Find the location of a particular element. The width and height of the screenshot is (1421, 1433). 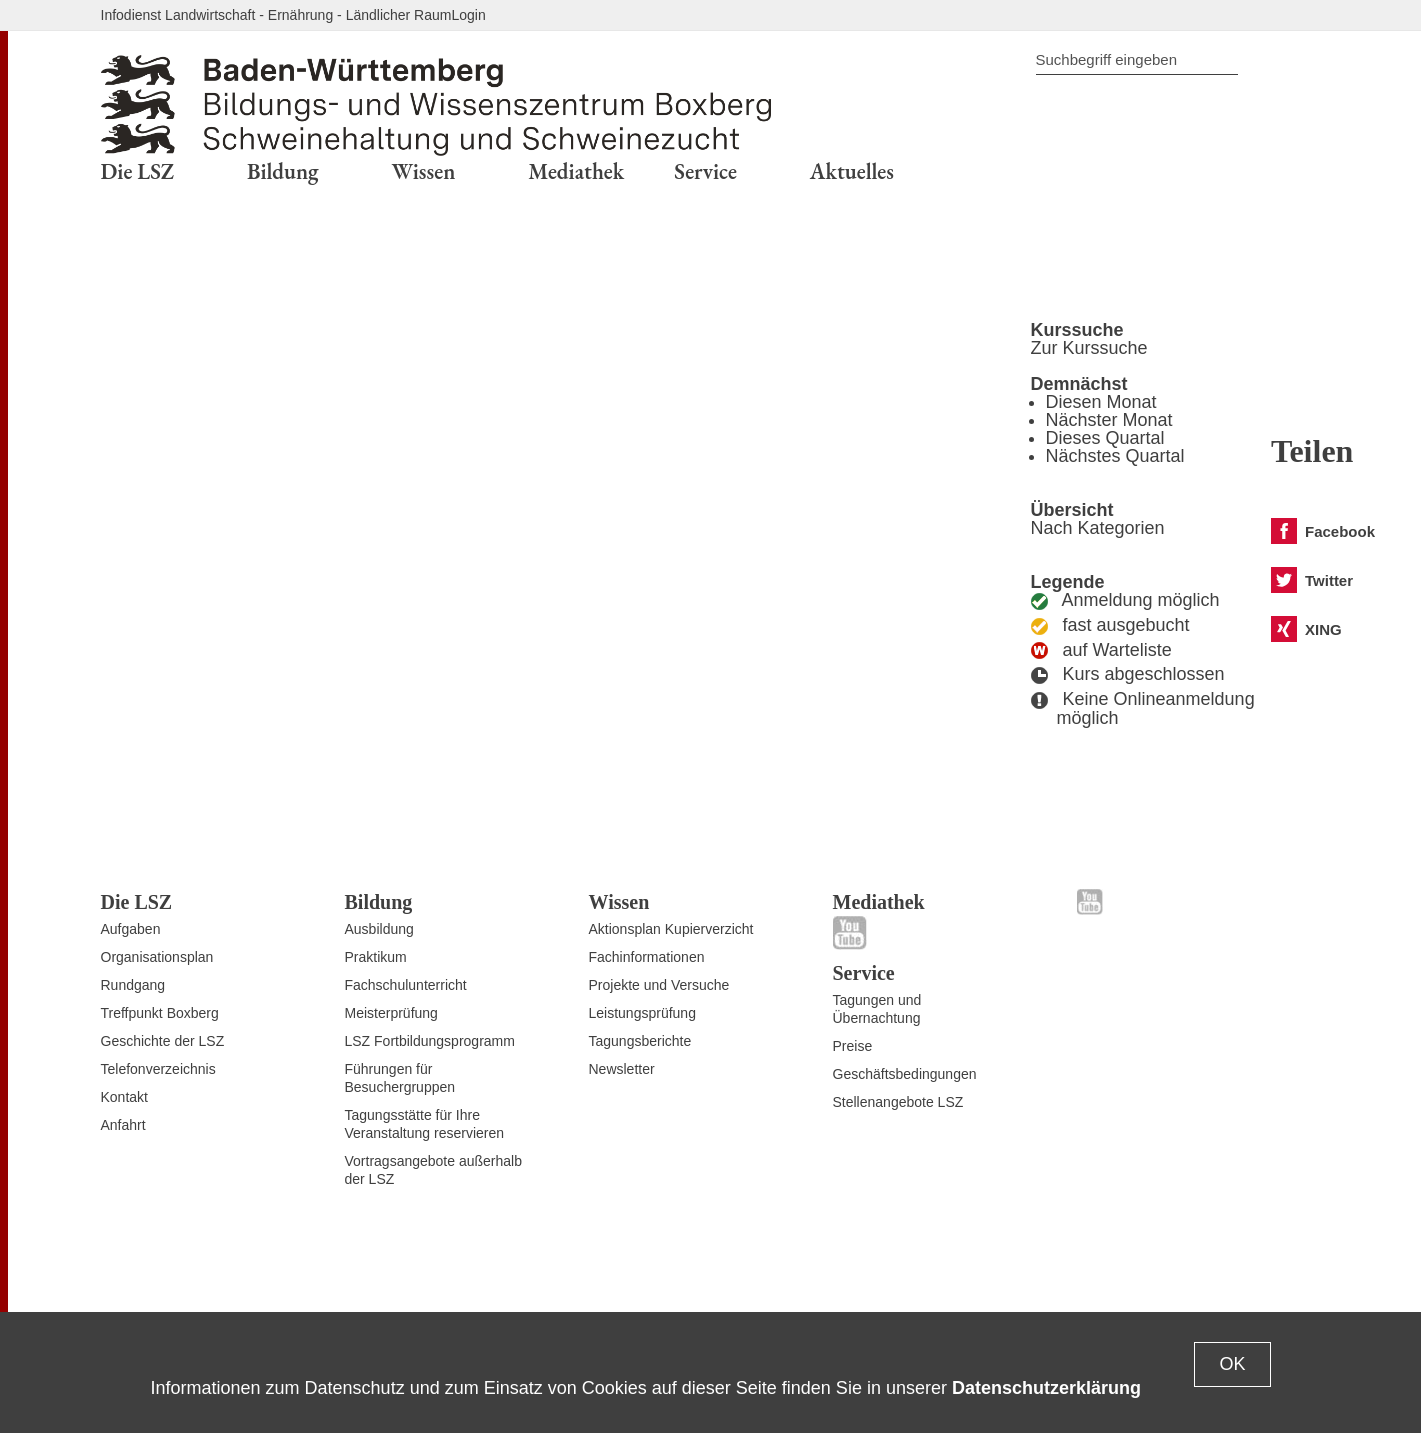

Diesen Monat is located at coordinates (1101, 402).